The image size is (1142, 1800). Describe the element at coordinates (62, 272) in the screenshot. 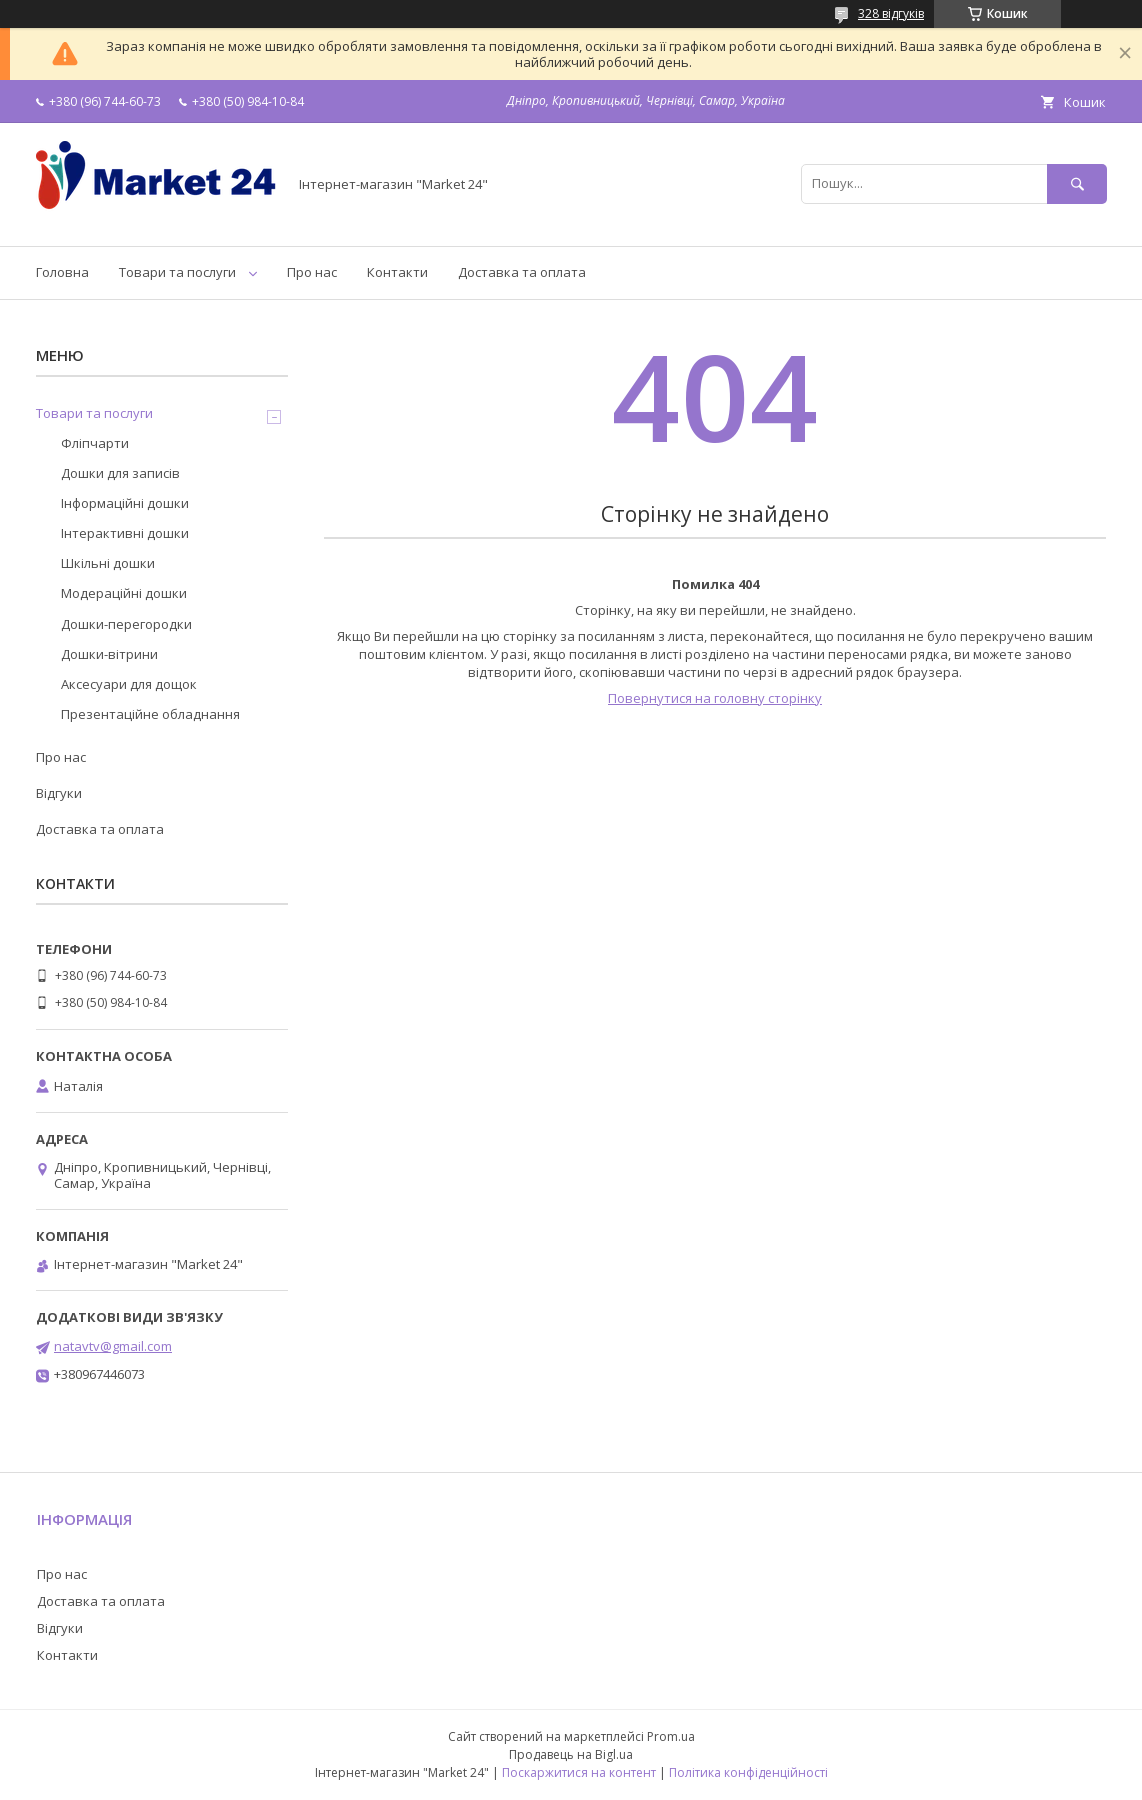

I see `Головна` at that location.